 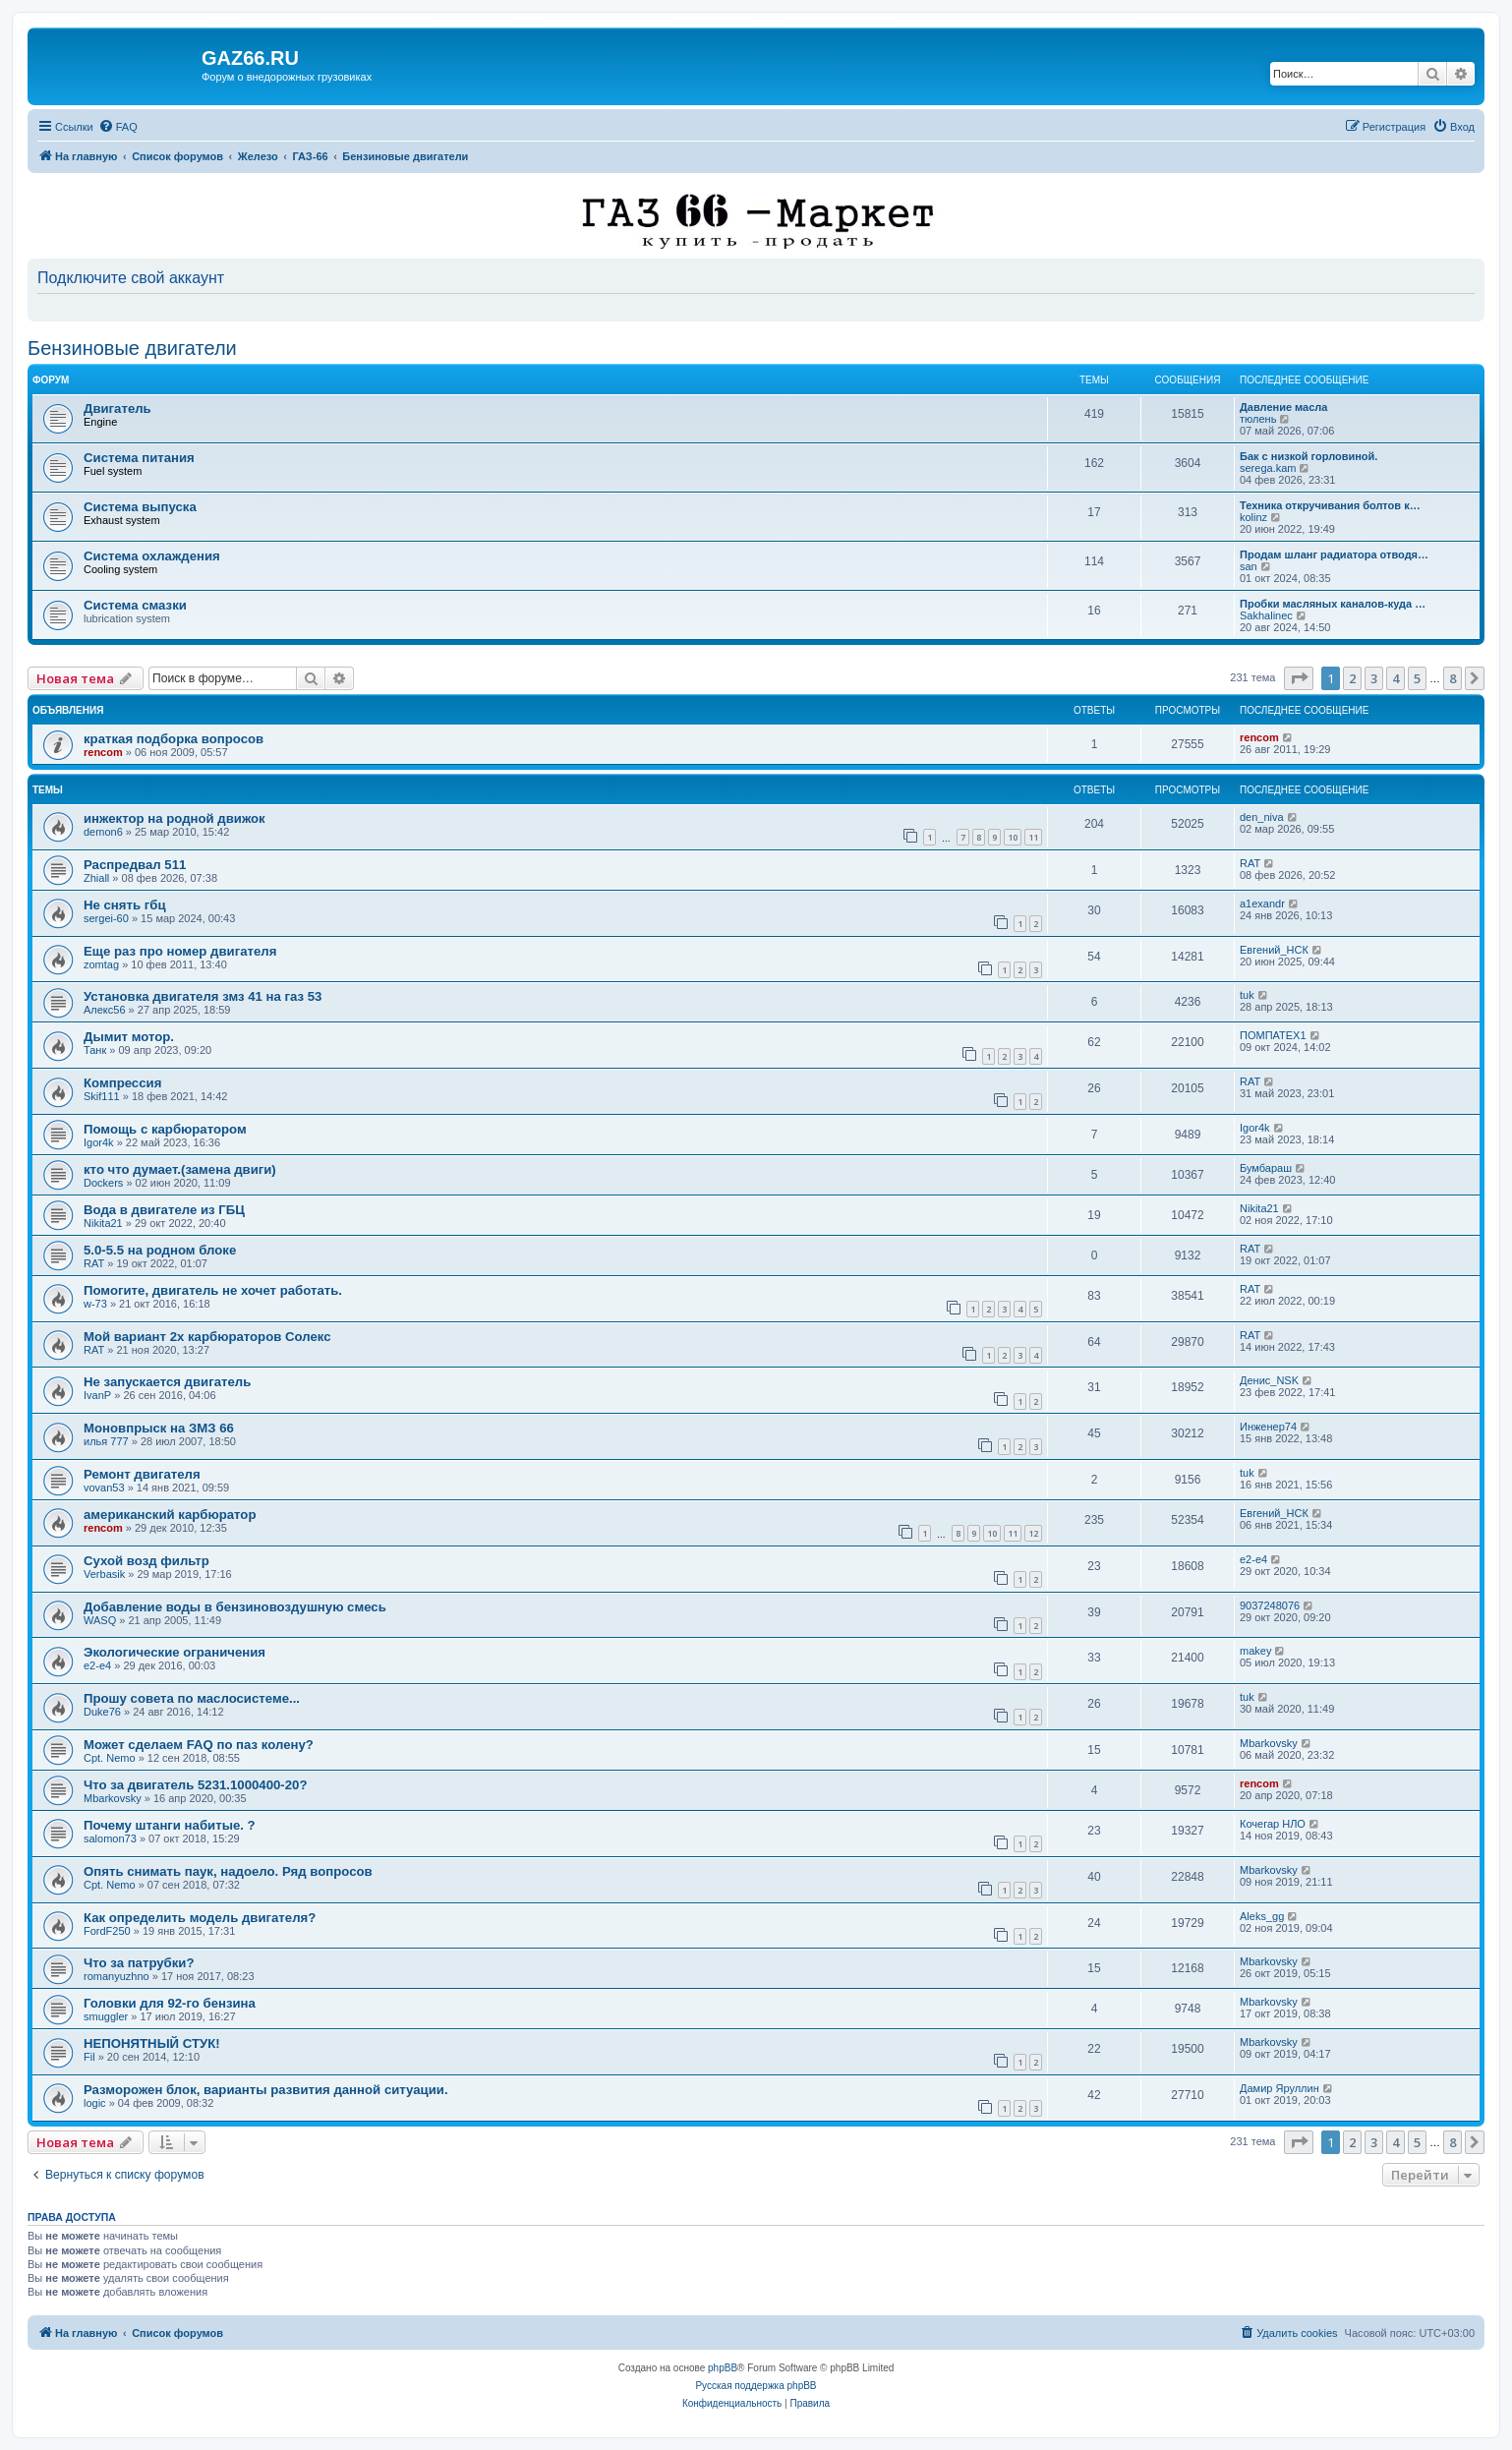 I want to click on Давление масла, so click(x=1283, y=407).